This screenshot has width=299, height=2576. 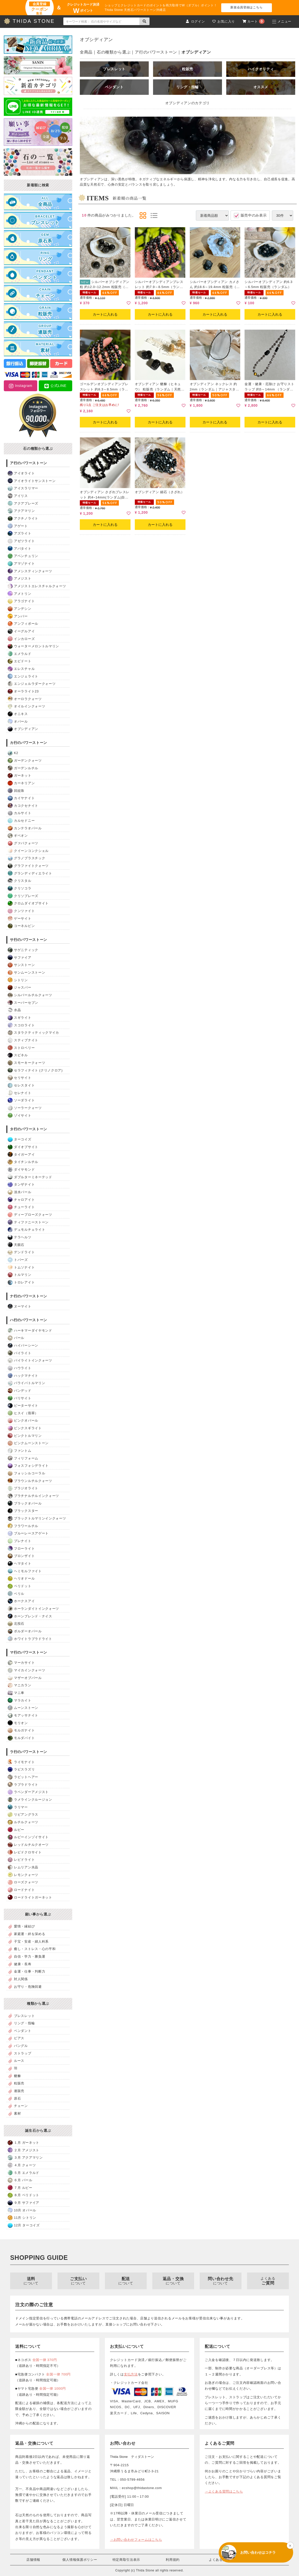 What do you see at coordinates (19, 1192) in the screenshot?
I see `淡水パール` at bounding box center [19, 1192].